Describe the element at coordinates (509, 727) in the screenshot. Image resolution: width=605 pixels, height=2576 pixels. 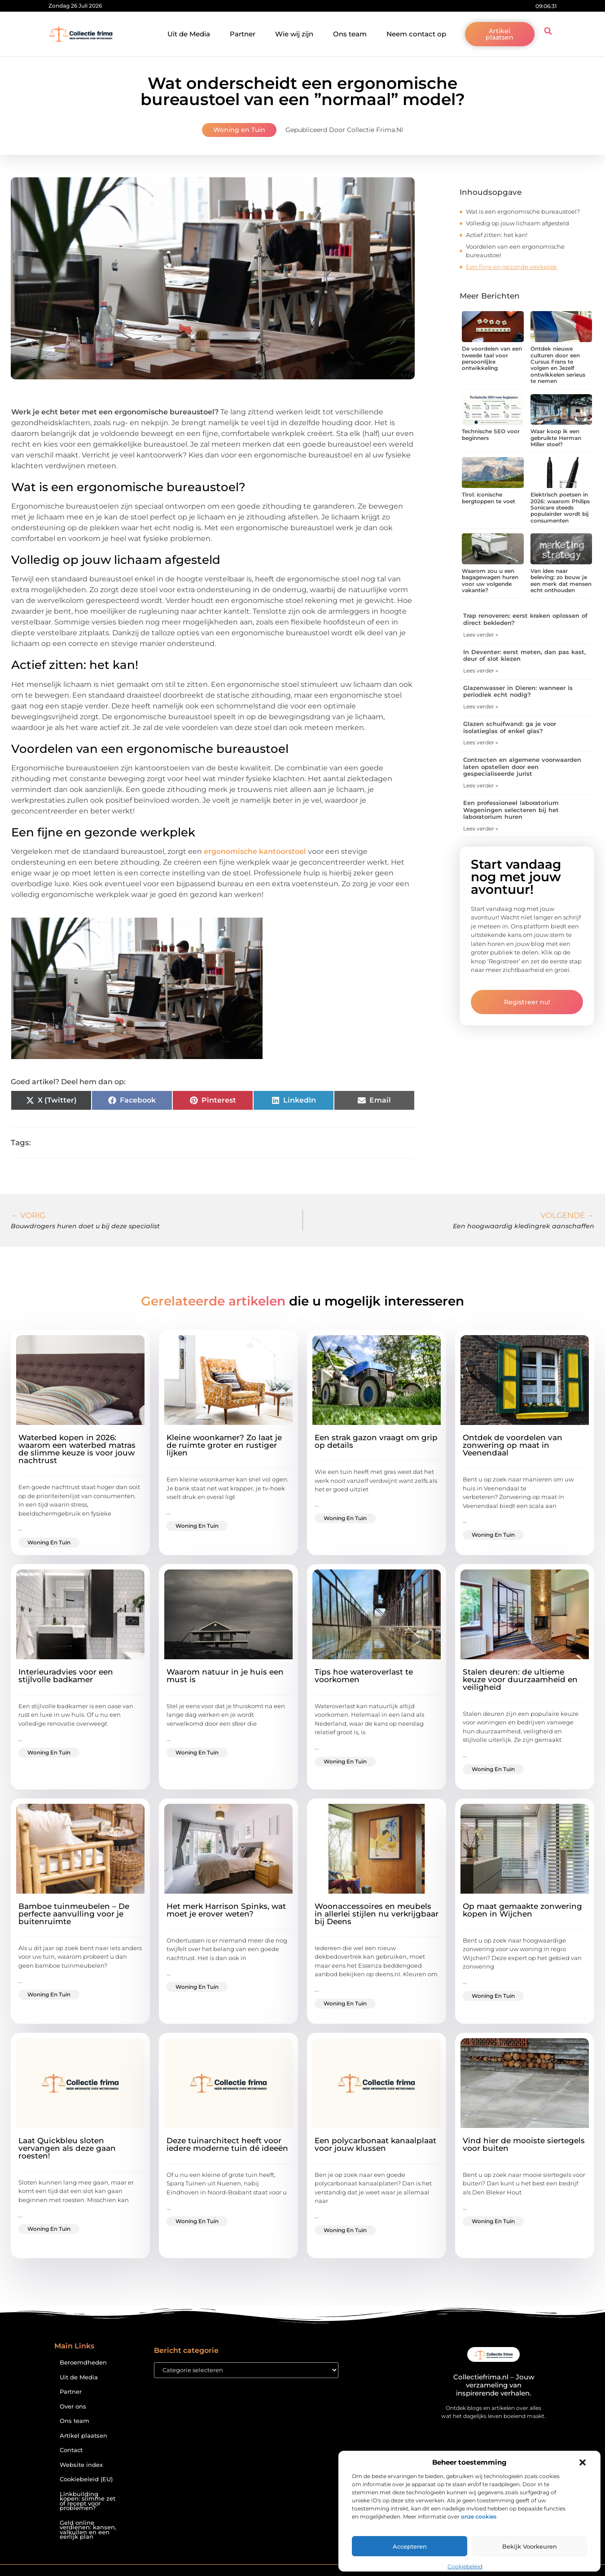
I see `Glazen schuifwand: ga je voor isolatieglas of enkel glas?` at that location.